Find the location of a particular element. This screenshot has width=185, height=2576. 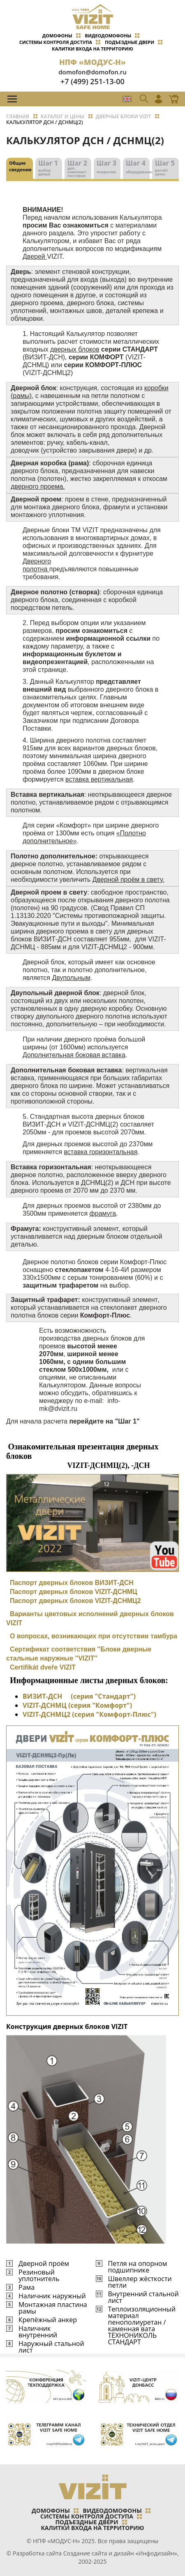

+7 (499) 251-13-00 is located at coordinates (92, 81).